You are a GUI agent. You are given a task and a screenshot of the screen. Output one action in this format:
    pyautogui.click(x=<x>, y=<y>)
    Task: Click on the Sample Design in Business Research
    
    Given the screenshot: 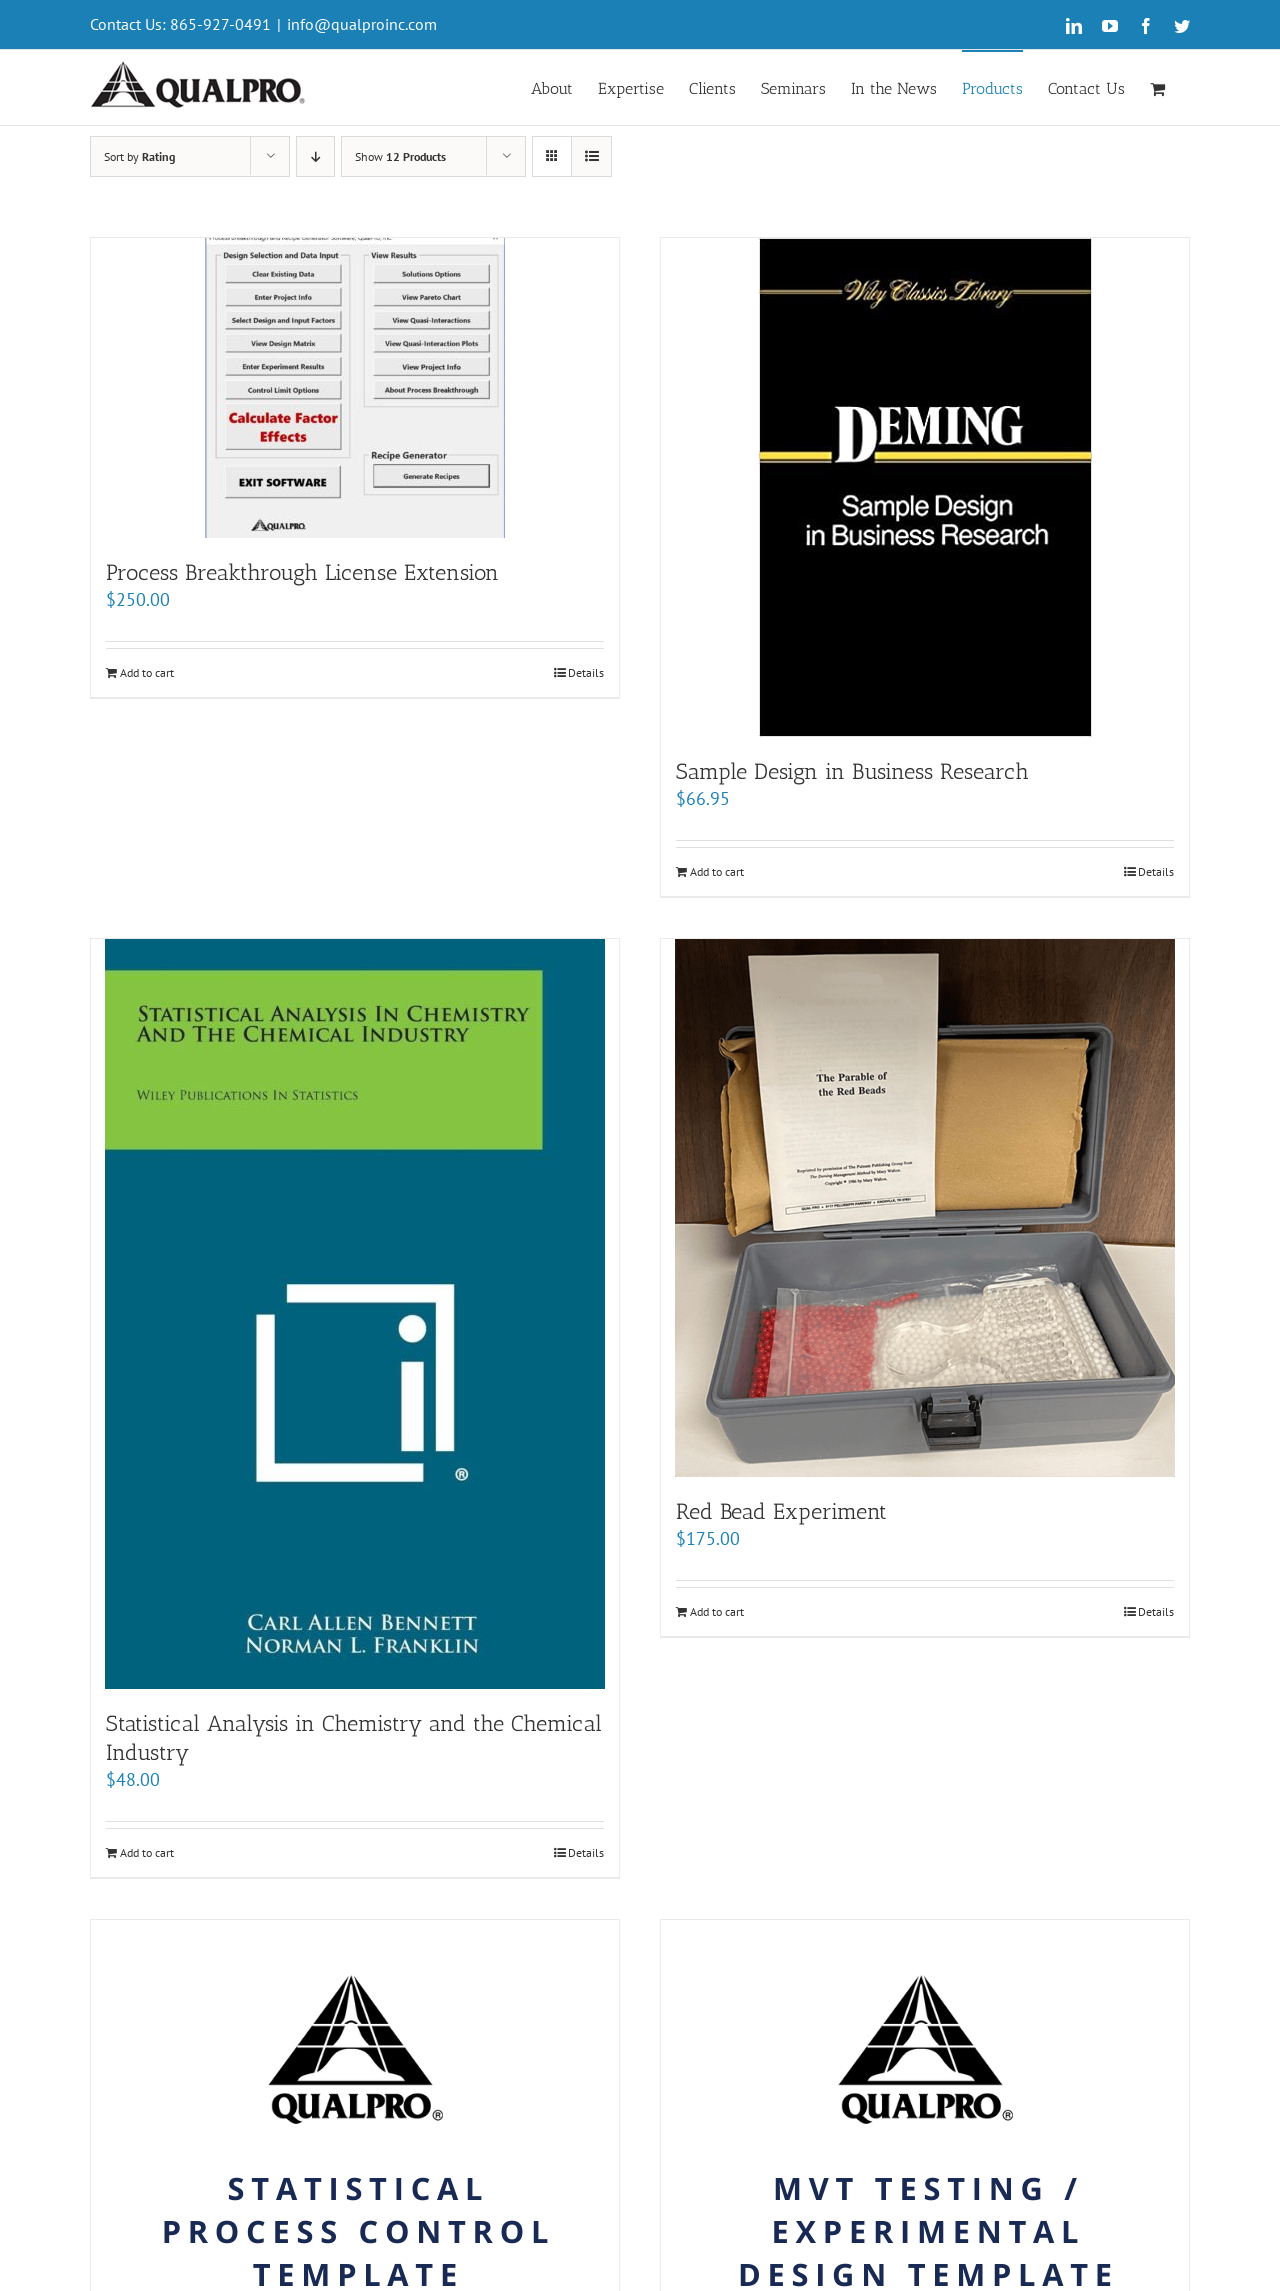 What is the action you would take?
    pyautogui.click(x=852, y=771)
    